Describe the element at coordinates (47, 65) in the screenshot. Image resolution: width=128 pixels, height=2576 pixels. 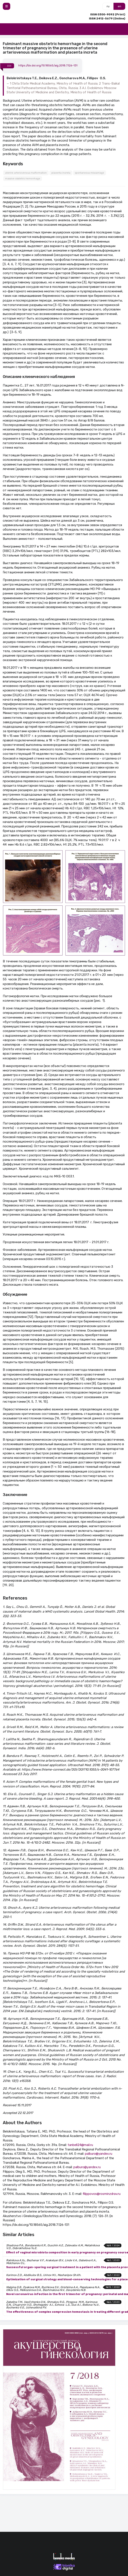
I see `https://dx.doi.org/10.18565/aig.2018.7.126-131` at that location.